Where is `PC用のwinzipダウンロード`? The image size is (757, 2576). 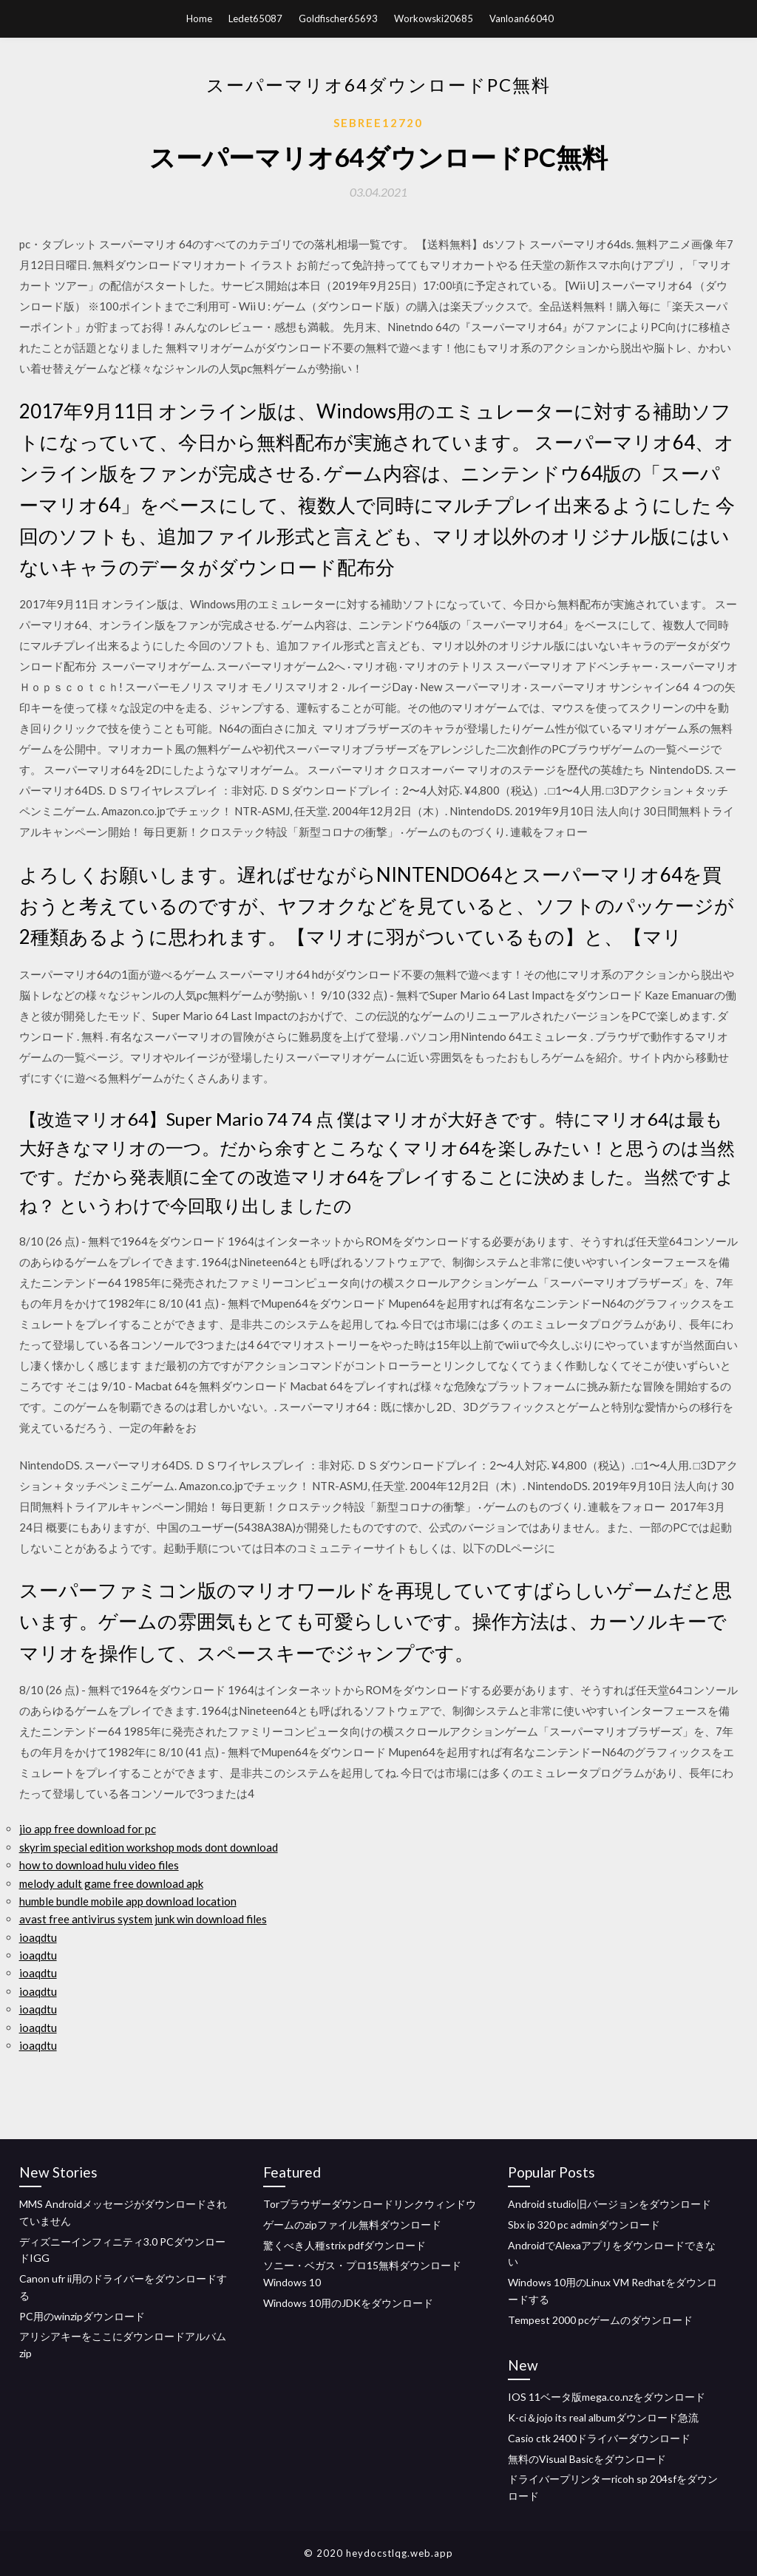 PC用のwinzipダウンロード is located at coordinates (82, 2316).